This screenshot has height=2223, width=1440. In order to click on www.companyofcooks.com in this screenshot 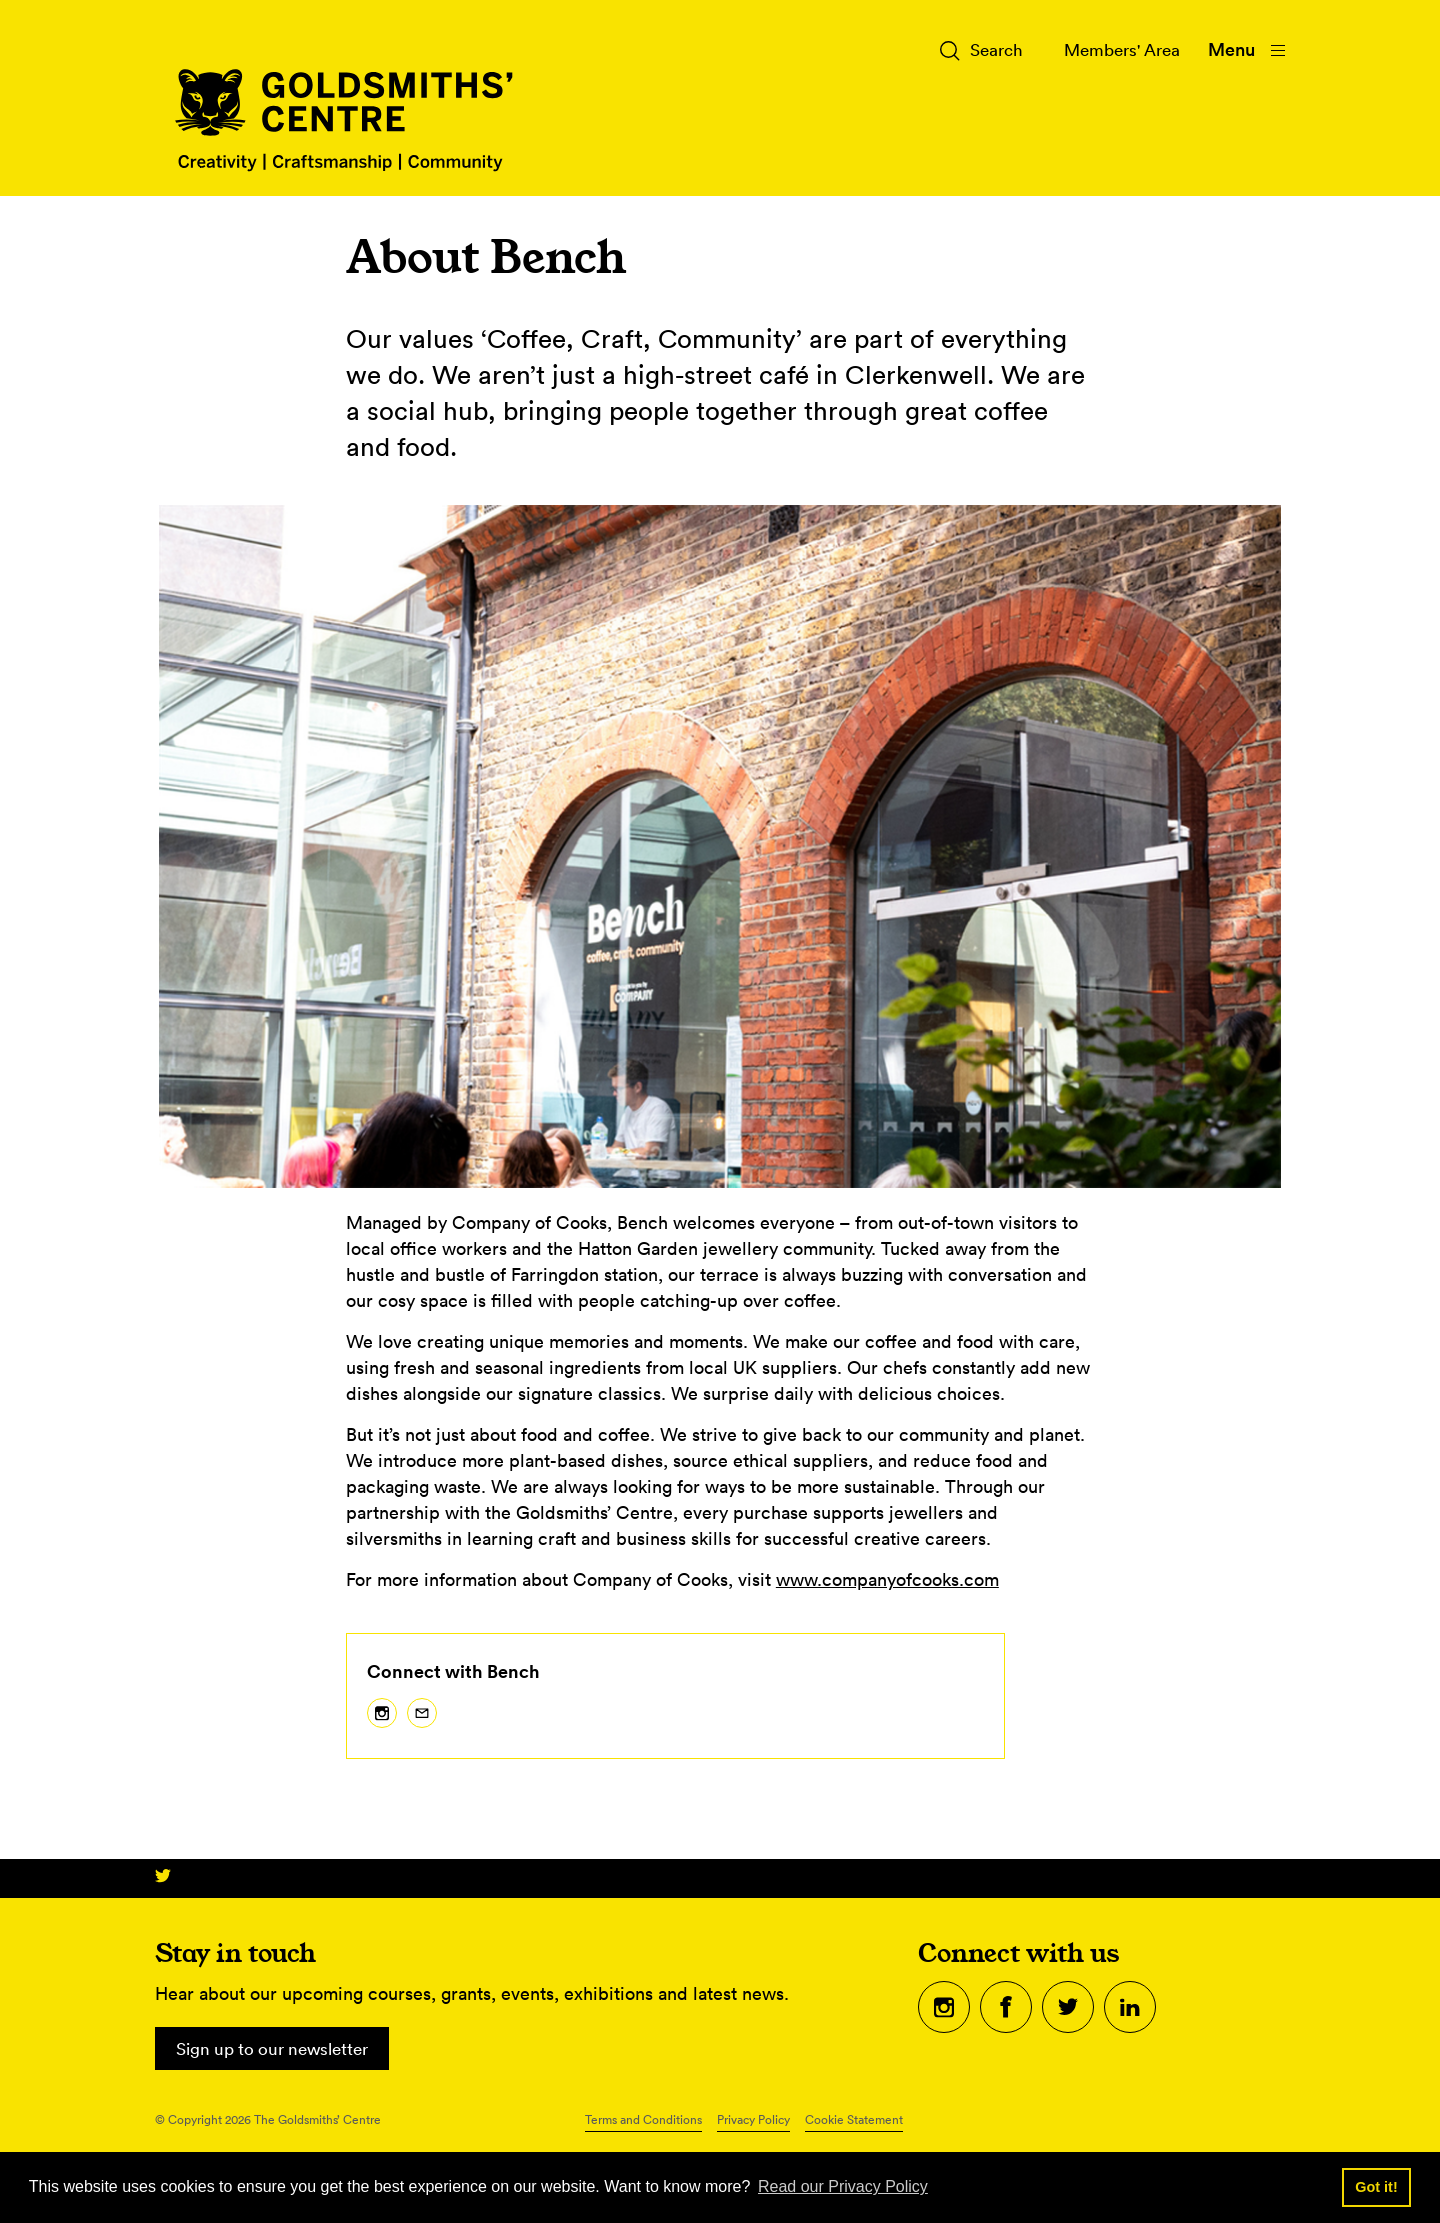, I will do `click(887, 1579)`.